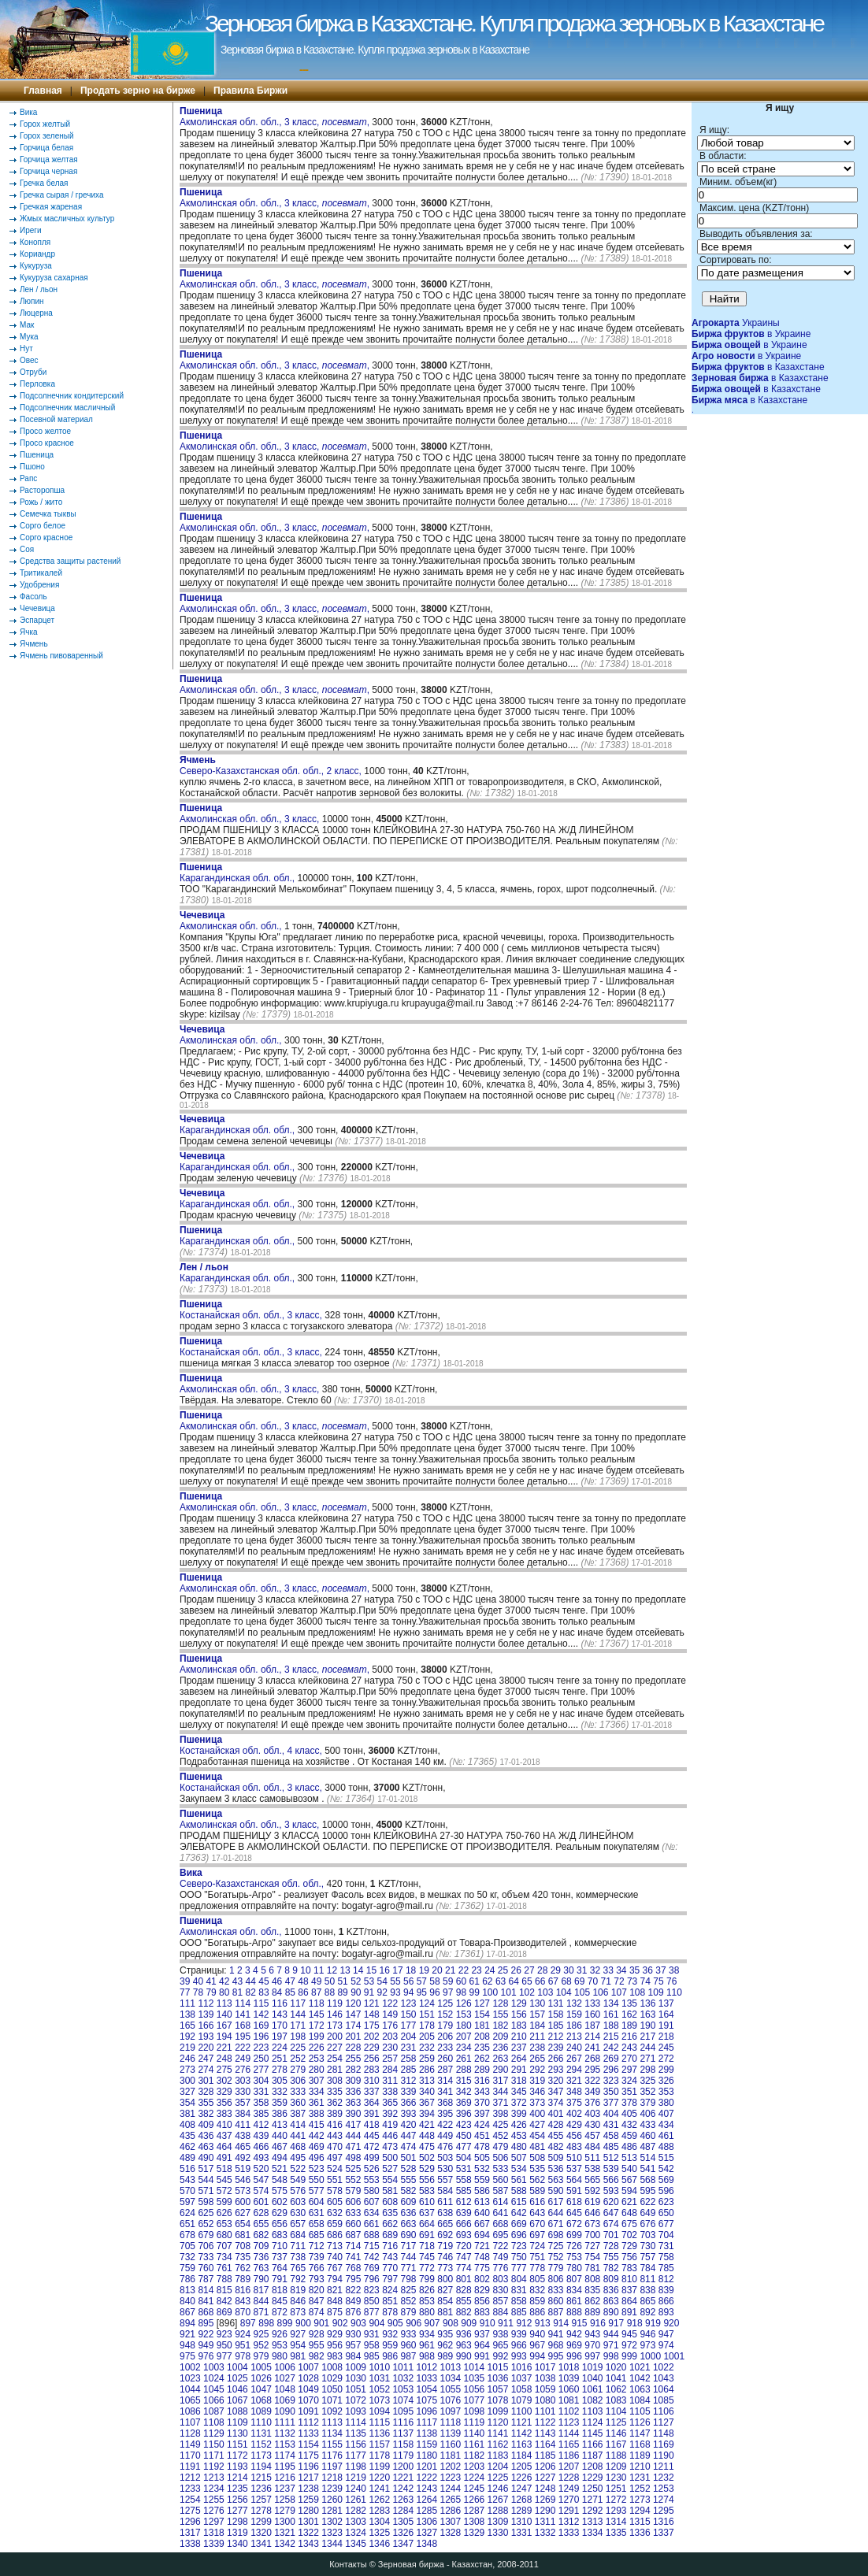 The width and height of the screenshot is (868, 2576). Describe the element at coordinates (298, 2025) in the screenshot. I see `171` at that location.